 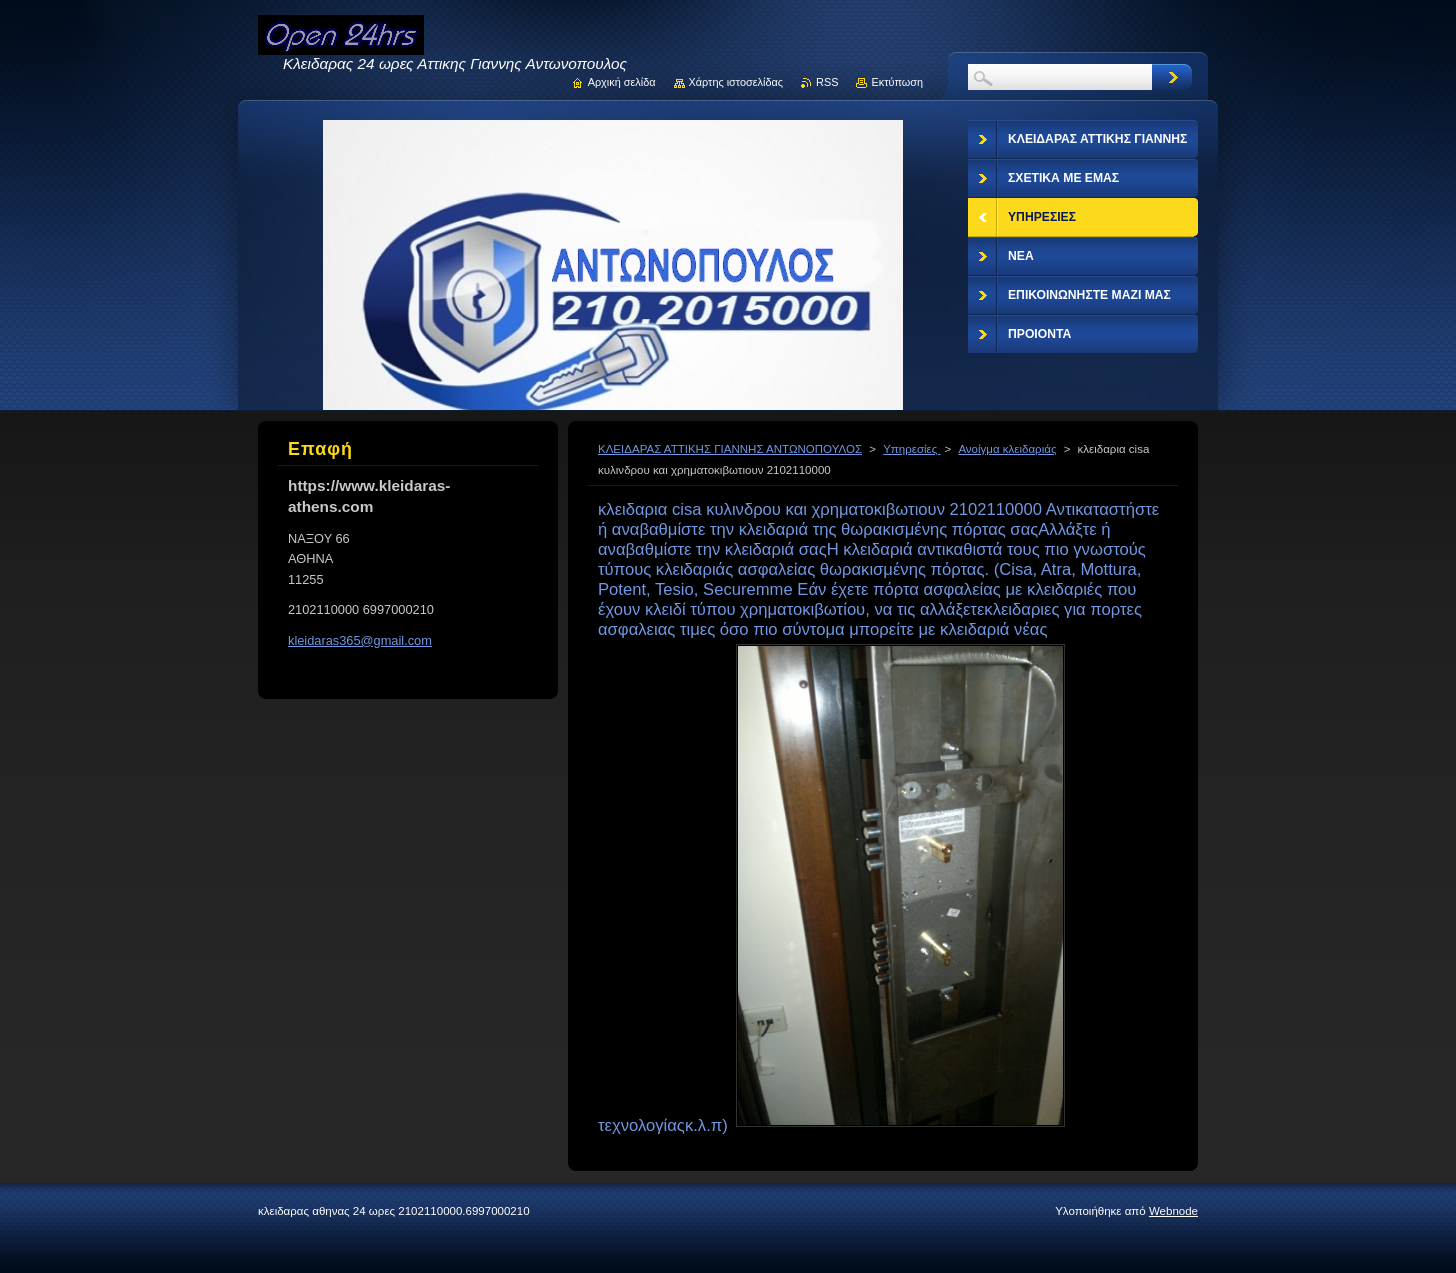 What do you see at coordinates (1173, 1211) in the screenshot?
I see `Webnode` at bounding box center [1173, 1211].